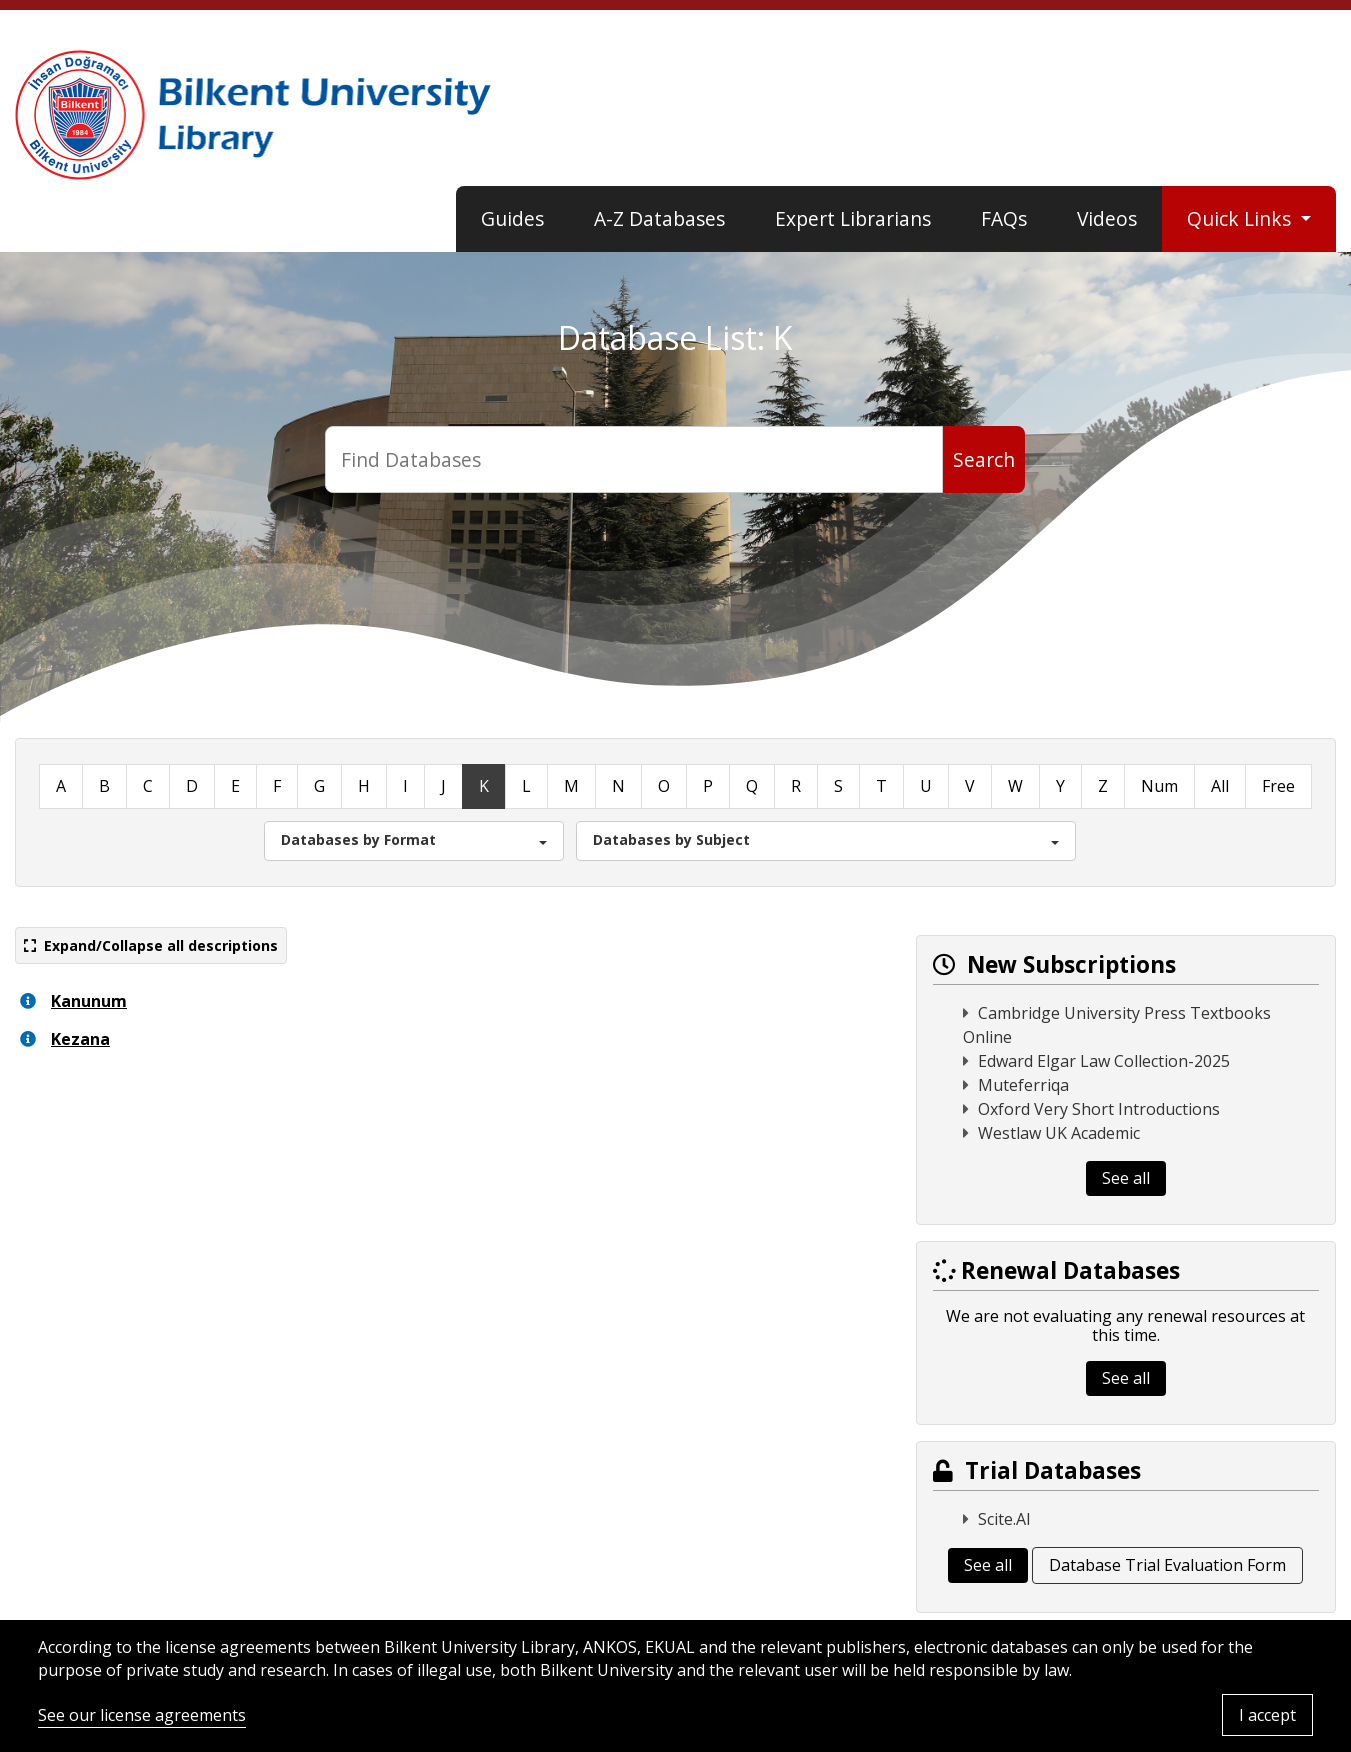 The height and width of the screenshot is (1752, 1351). What do you see at coordinates (1159, 786) in the screenshot?
I see `Num` at bounding box center [1159, 786].